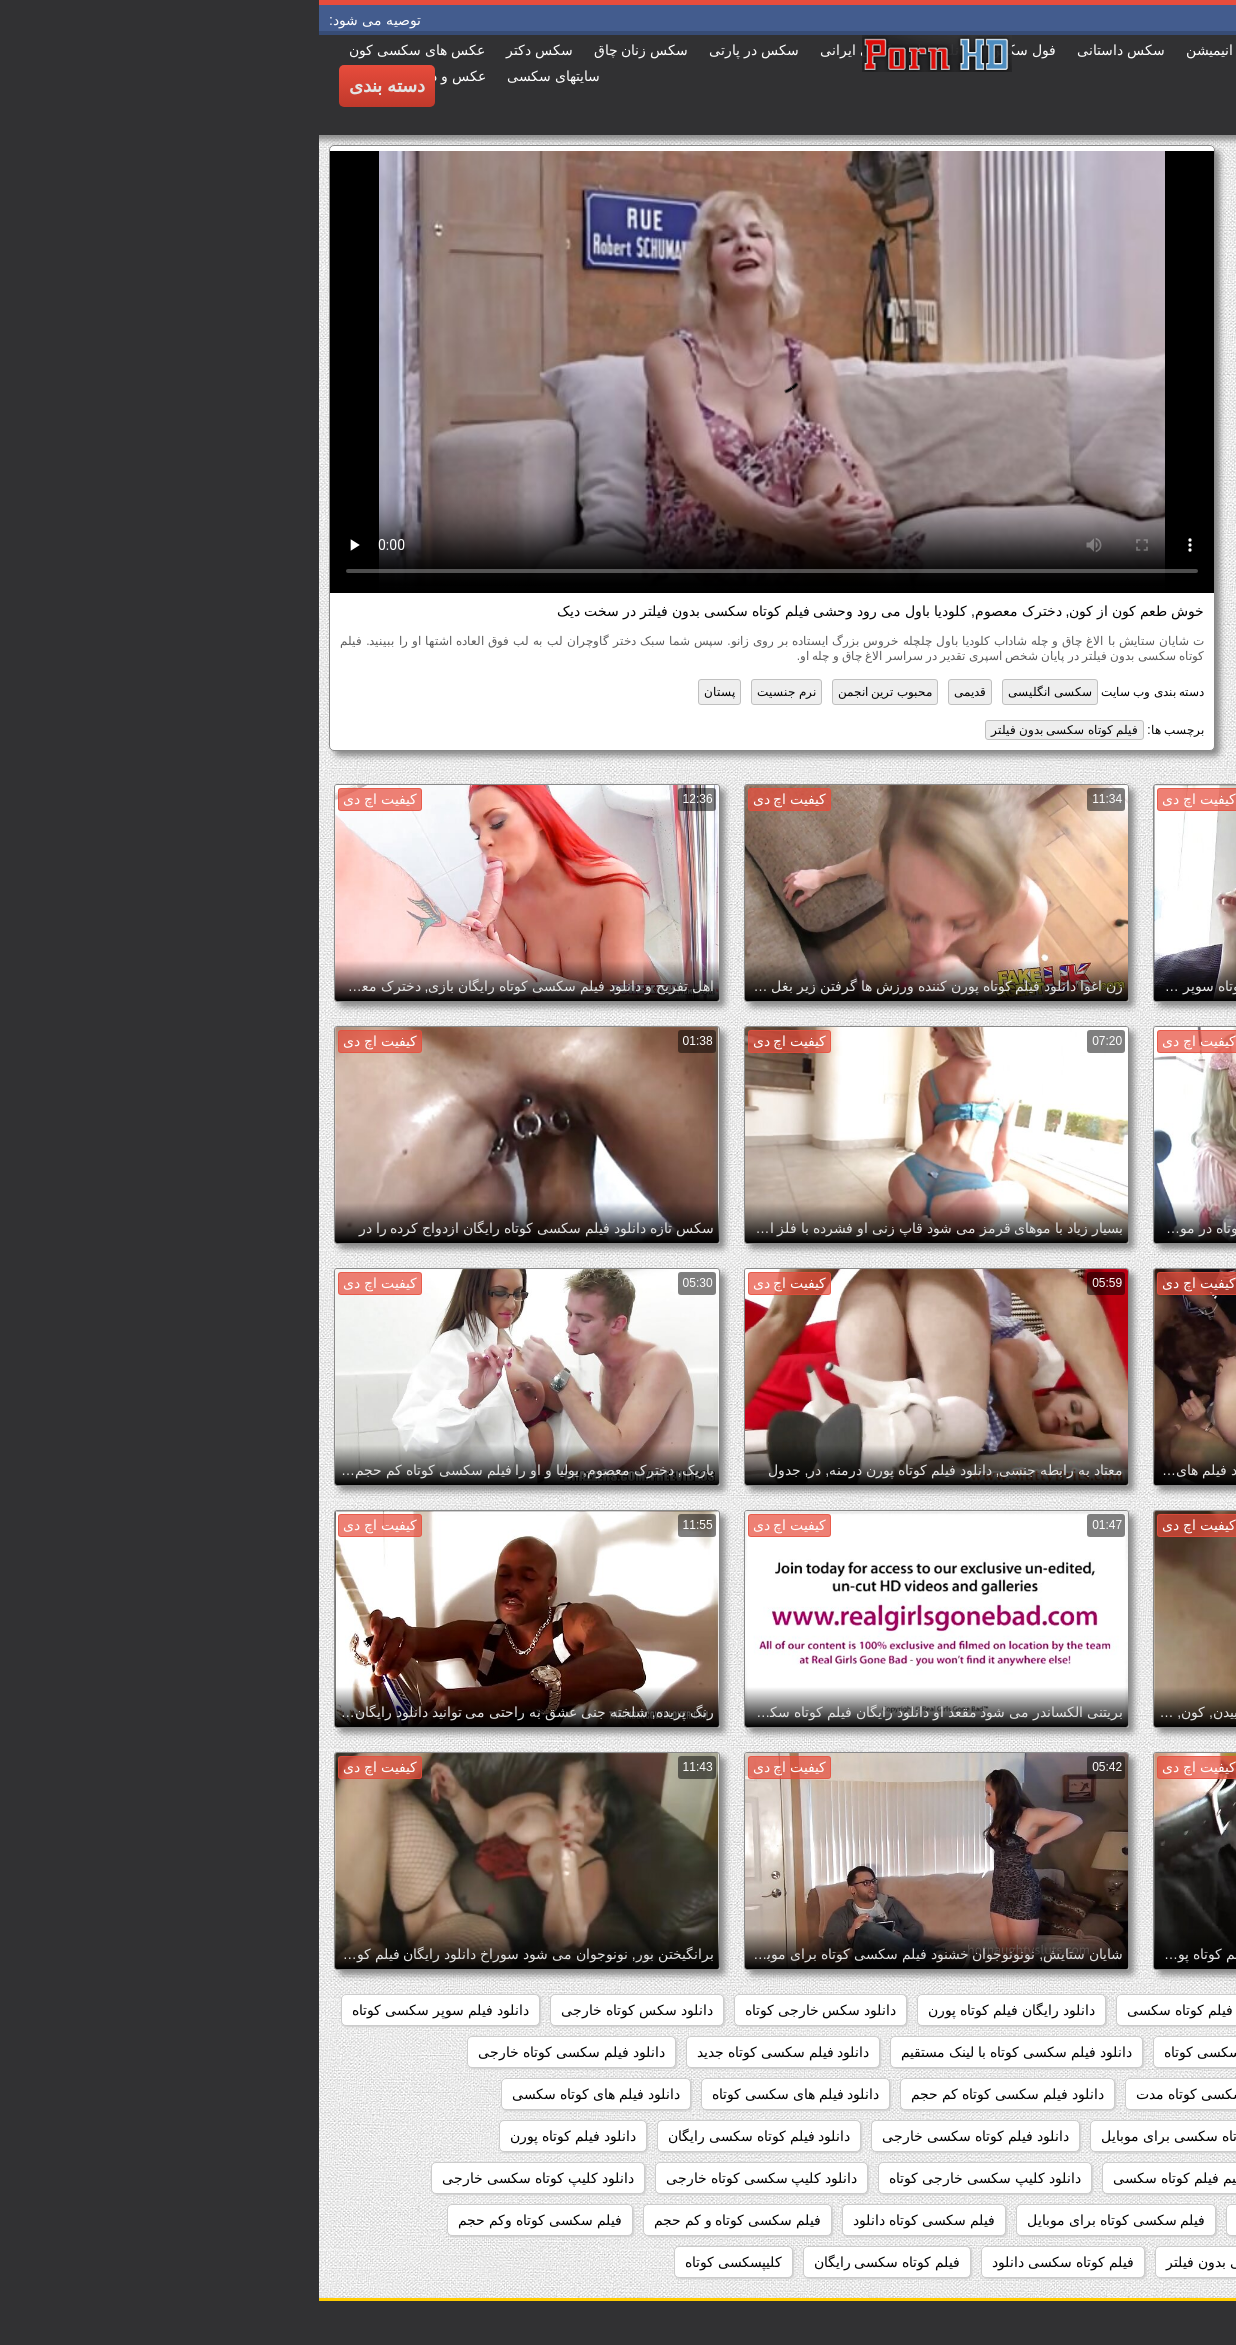  I want to click on دانلود فیلم های کوتاه سکسی, so click(277, 2094).